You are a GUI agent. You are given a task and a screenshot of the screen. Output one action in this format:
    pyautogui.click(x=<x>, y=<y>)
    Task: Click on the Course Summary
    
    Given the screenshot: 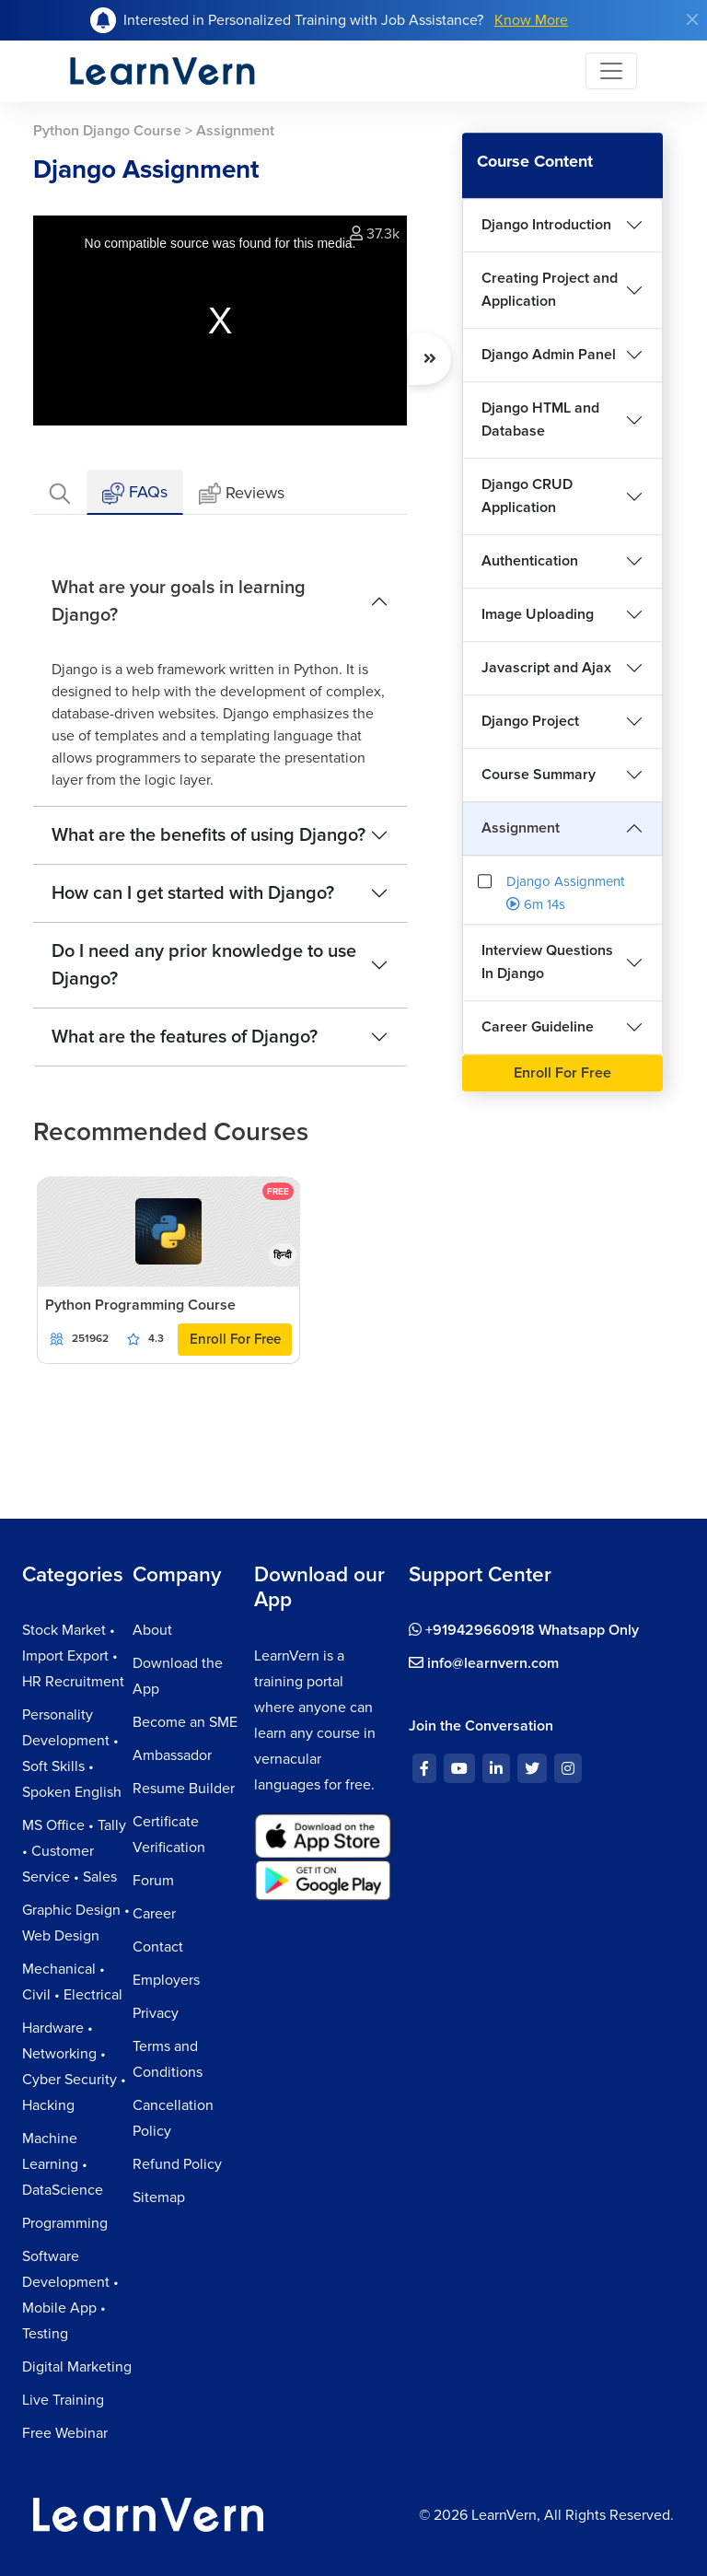 What is the action you would take?
    pyautogui.click(x=538, y=774)
    